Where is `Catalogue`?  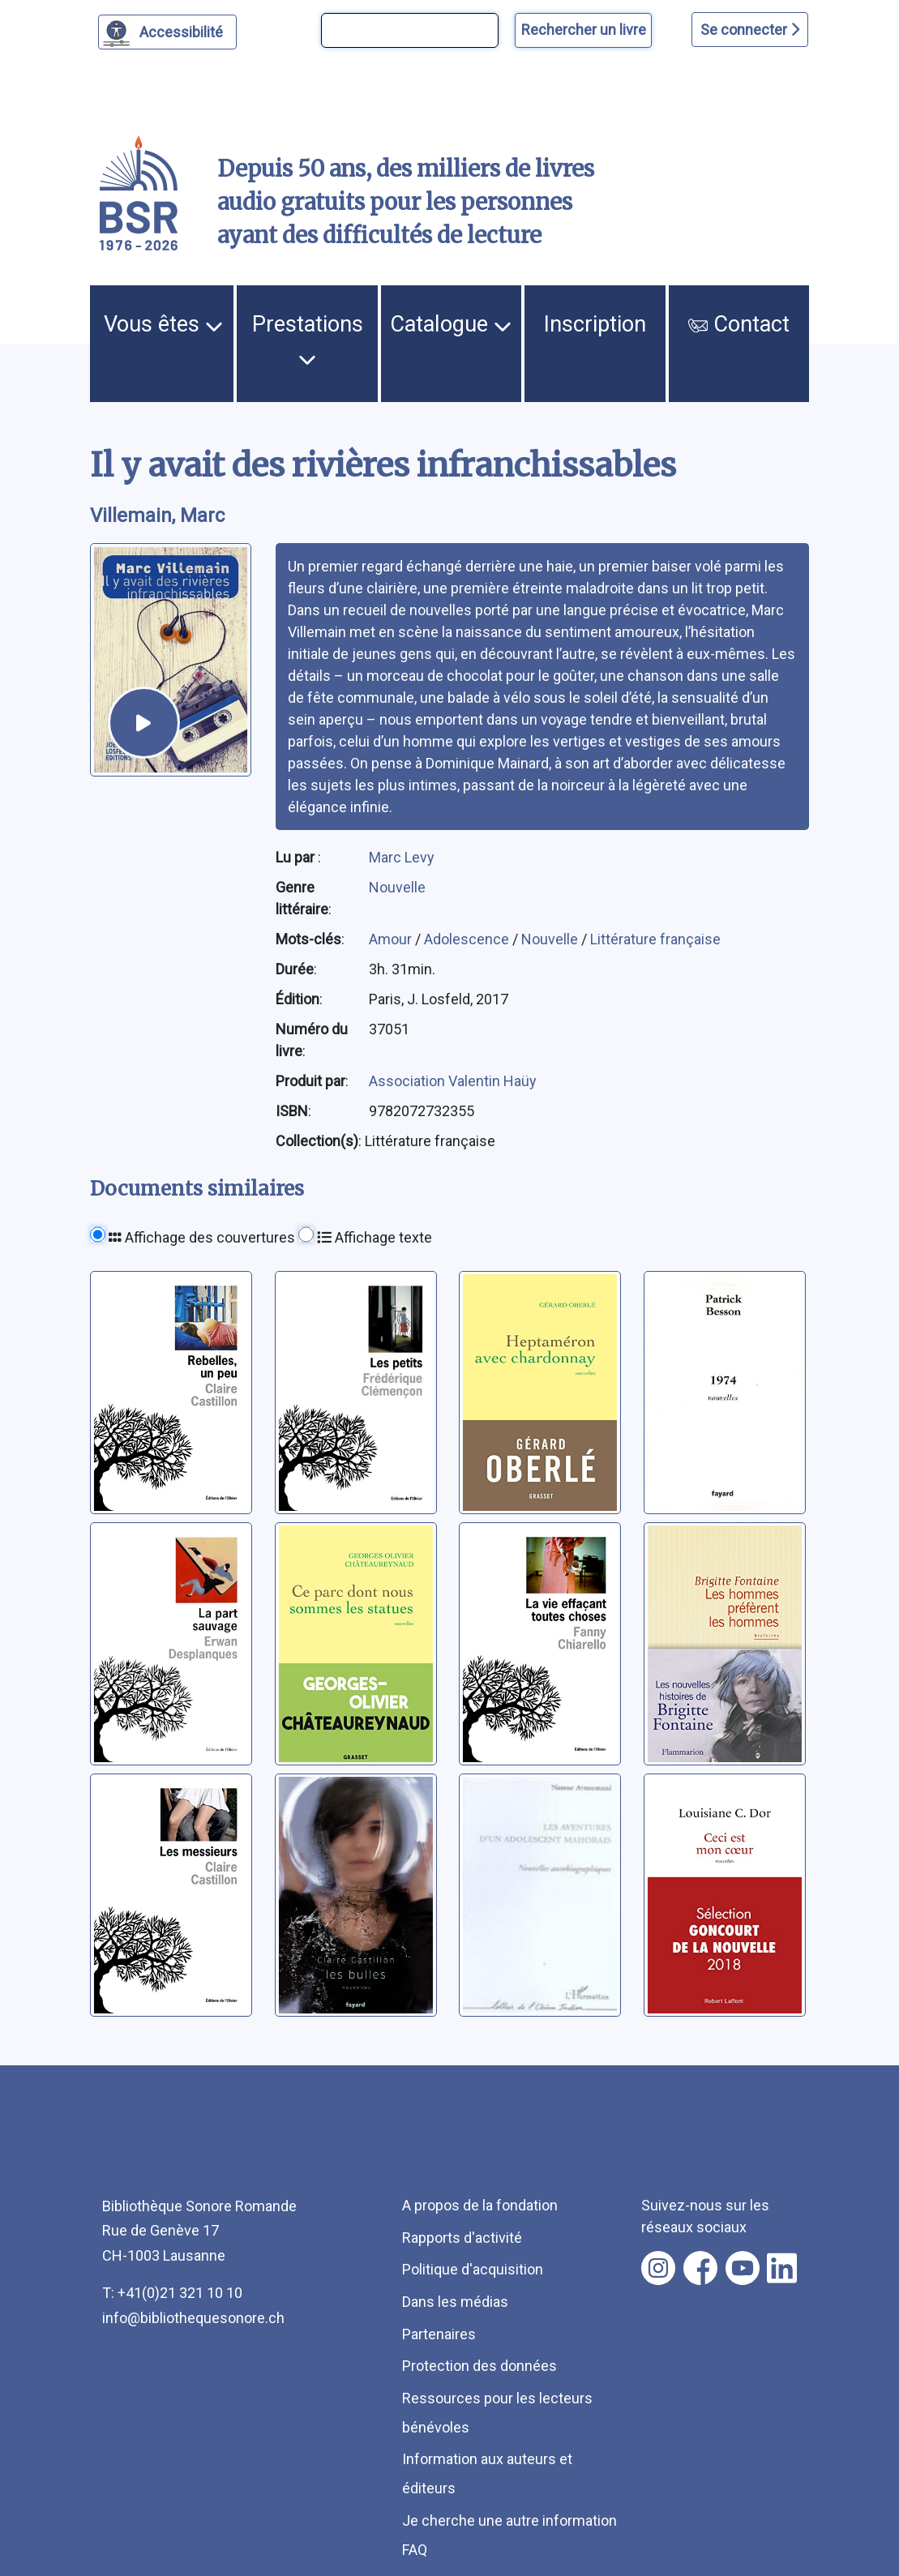 Catalogue is located at coordinates (451, 324).